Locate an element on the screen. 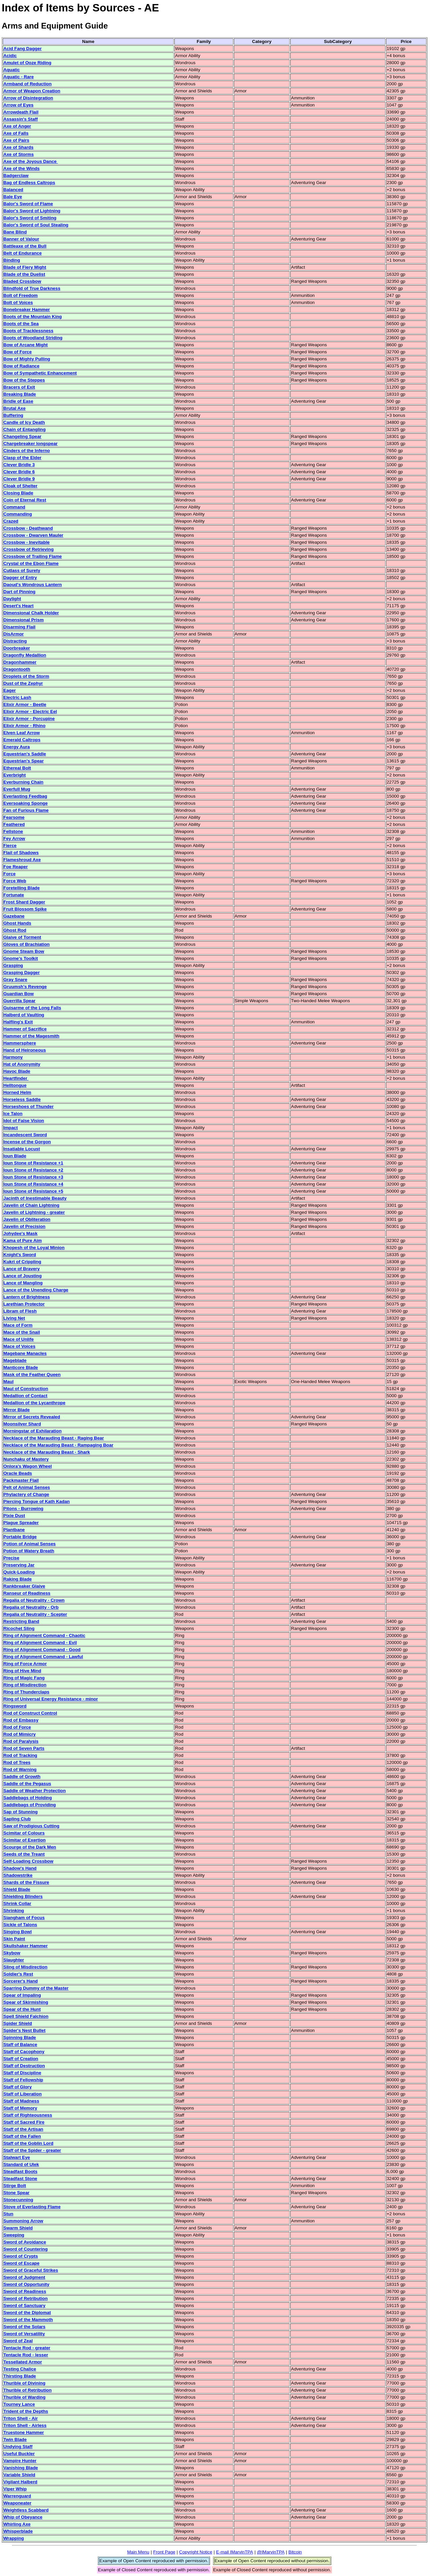 The image size is (430, 2576). Everlasting Feedbag is located at coordinates (25, 796).